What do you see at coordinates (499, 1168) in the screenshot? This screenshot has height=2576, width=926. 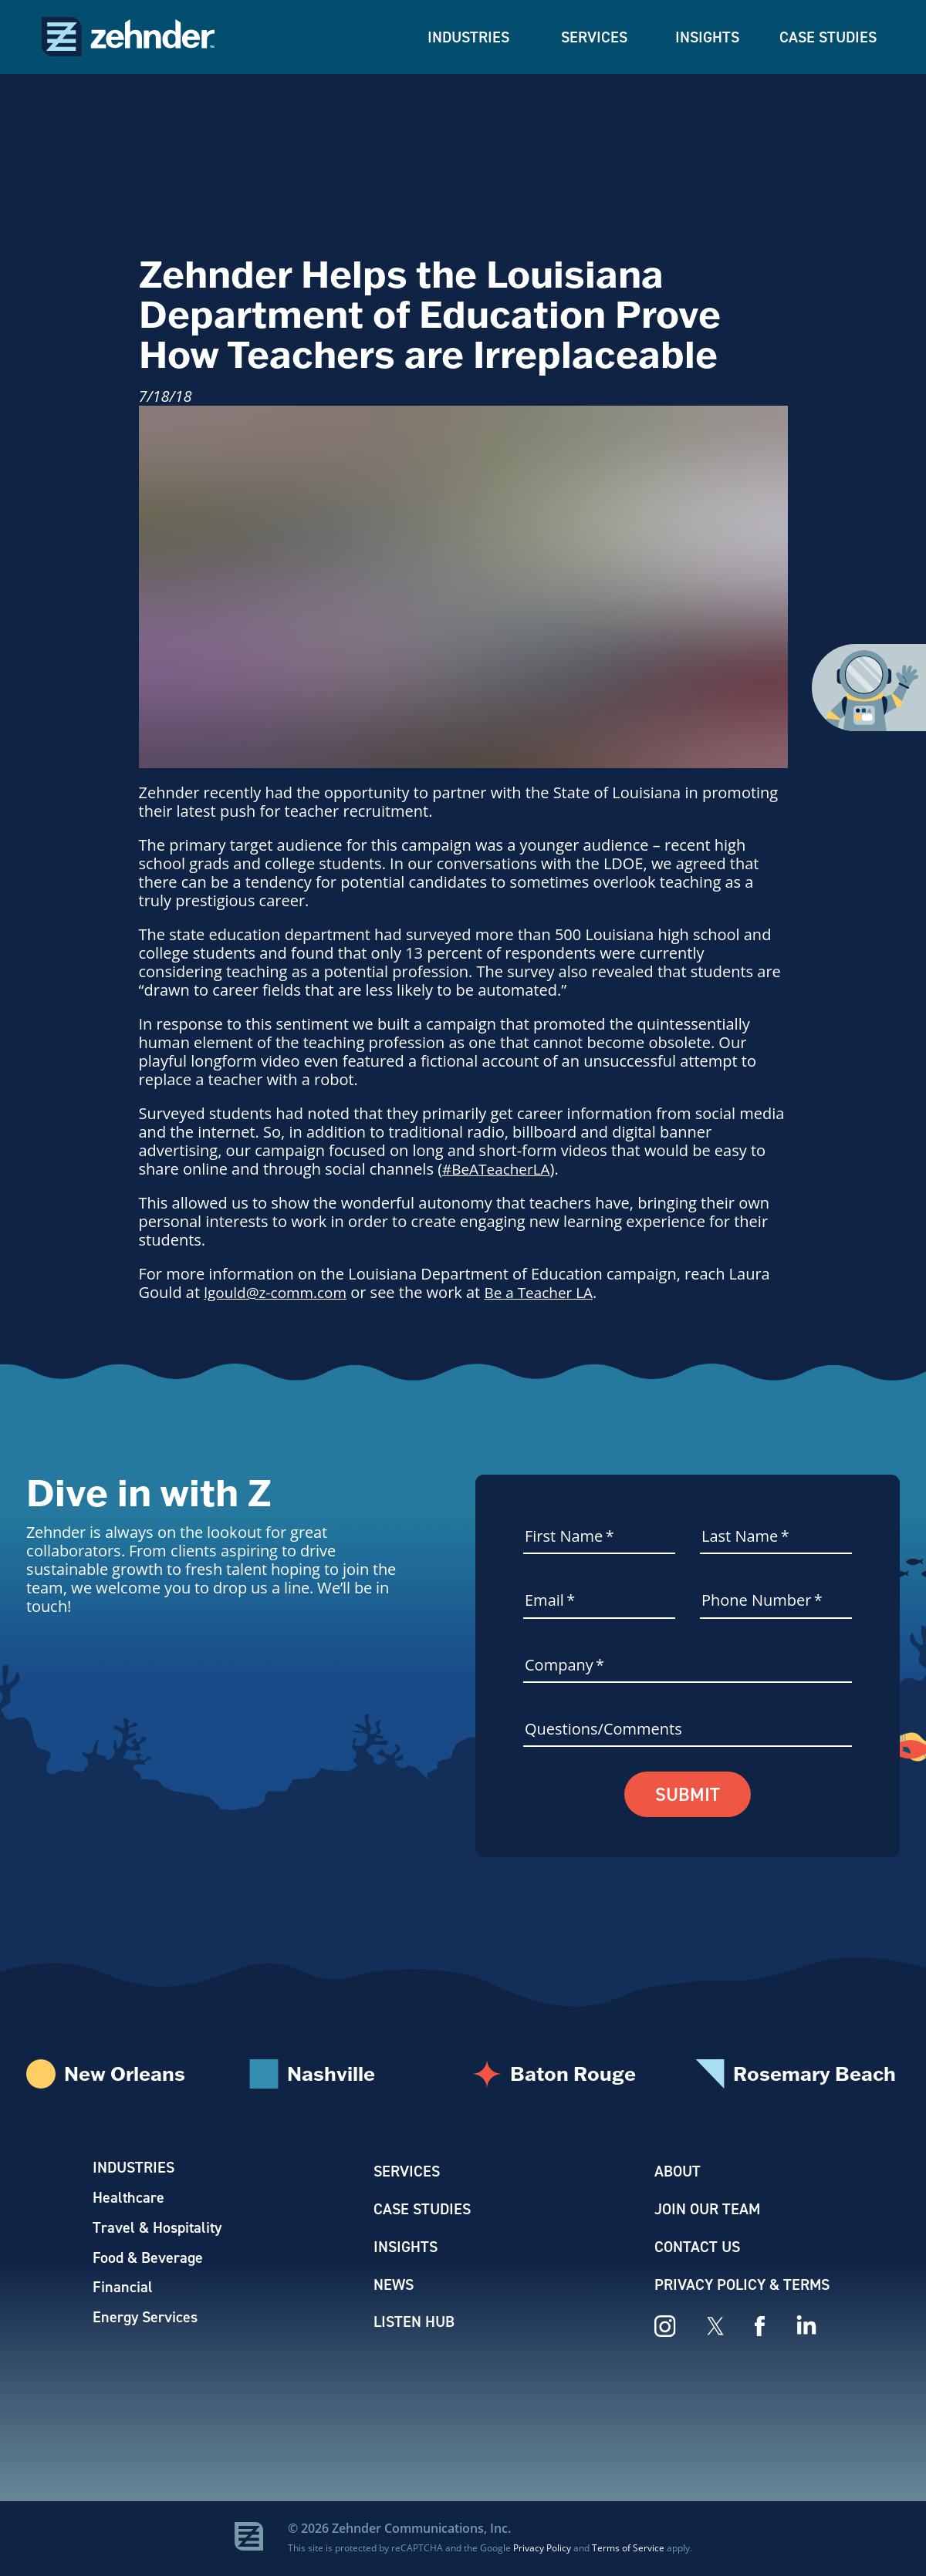 I see `#BeATeacherLA` at bounding box center [499, 1168].